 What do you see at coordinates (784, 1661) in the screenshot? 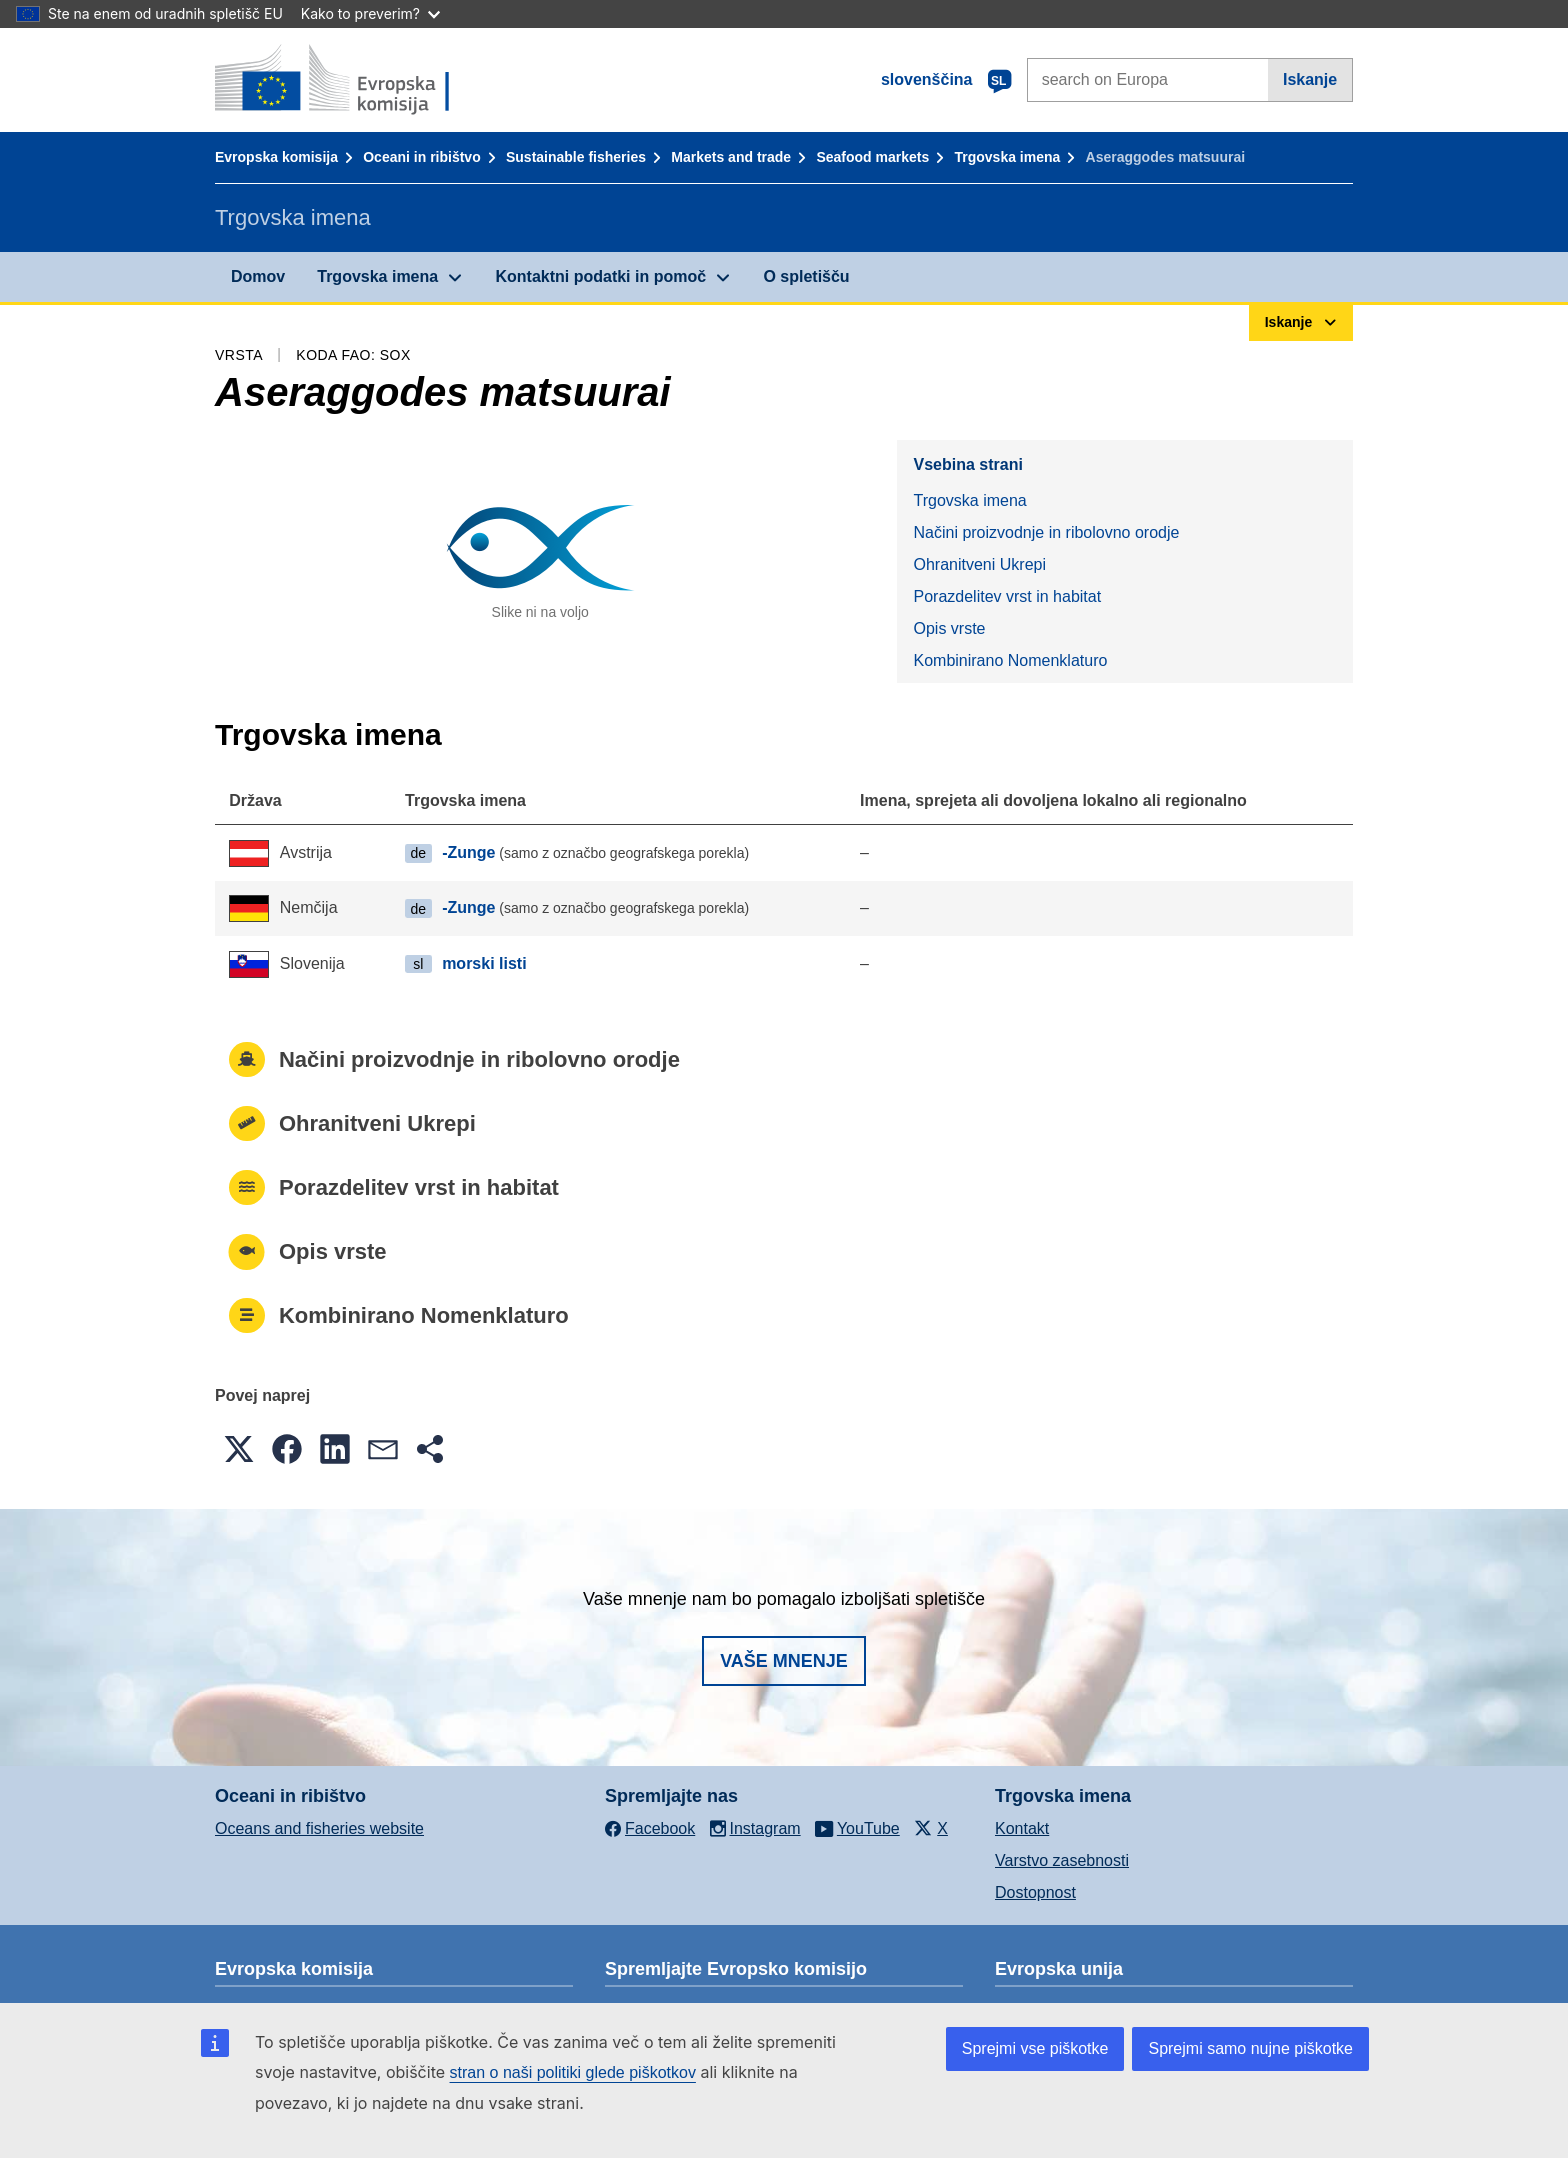
I see `Vaše mnenje` at bounding box center [784, 1661].